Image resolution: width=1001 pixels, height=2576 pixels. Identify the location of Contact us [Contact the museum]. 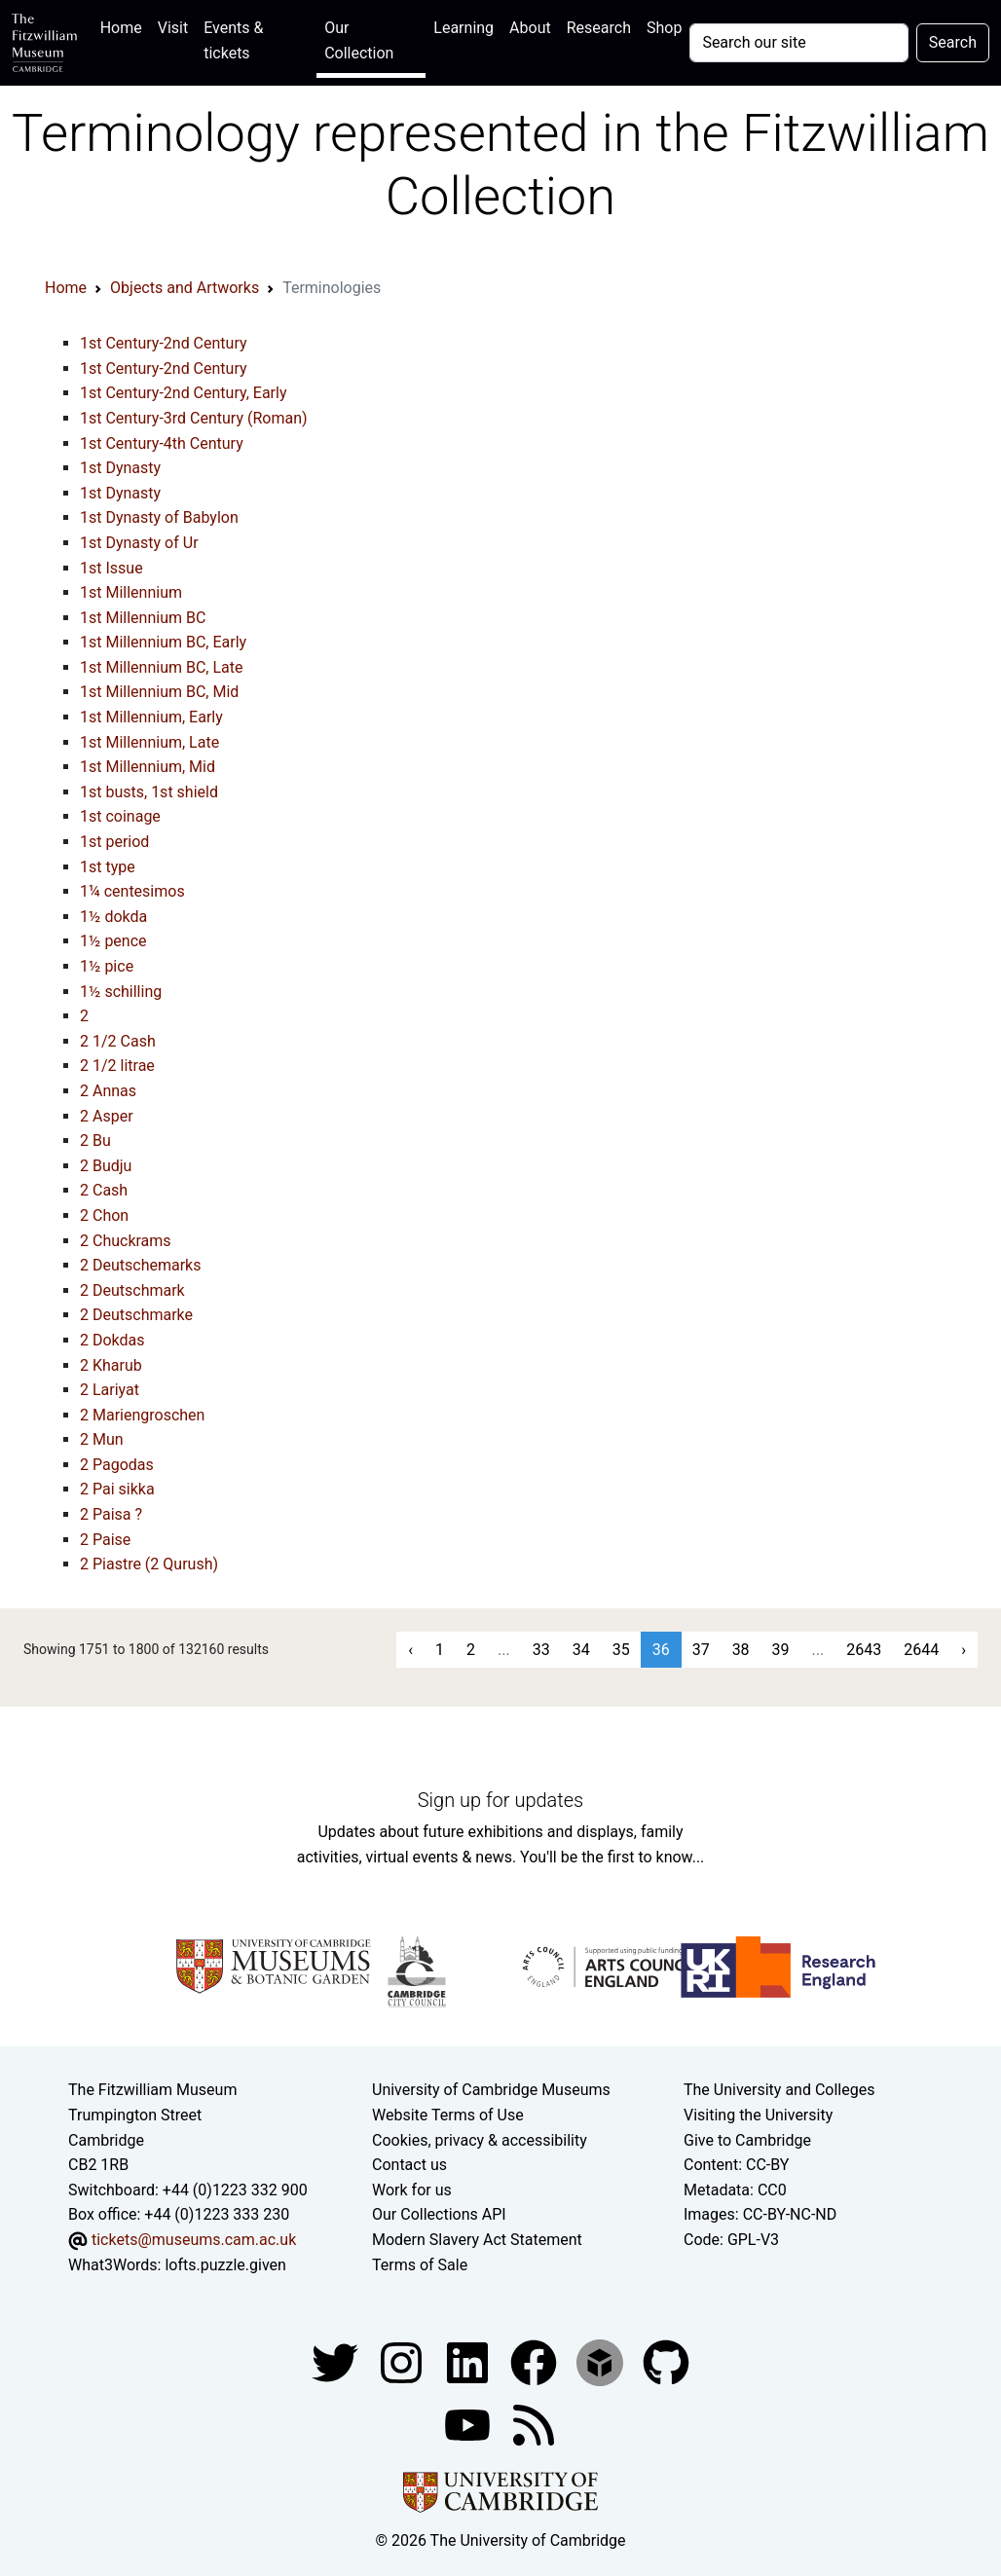
(409, 2164).